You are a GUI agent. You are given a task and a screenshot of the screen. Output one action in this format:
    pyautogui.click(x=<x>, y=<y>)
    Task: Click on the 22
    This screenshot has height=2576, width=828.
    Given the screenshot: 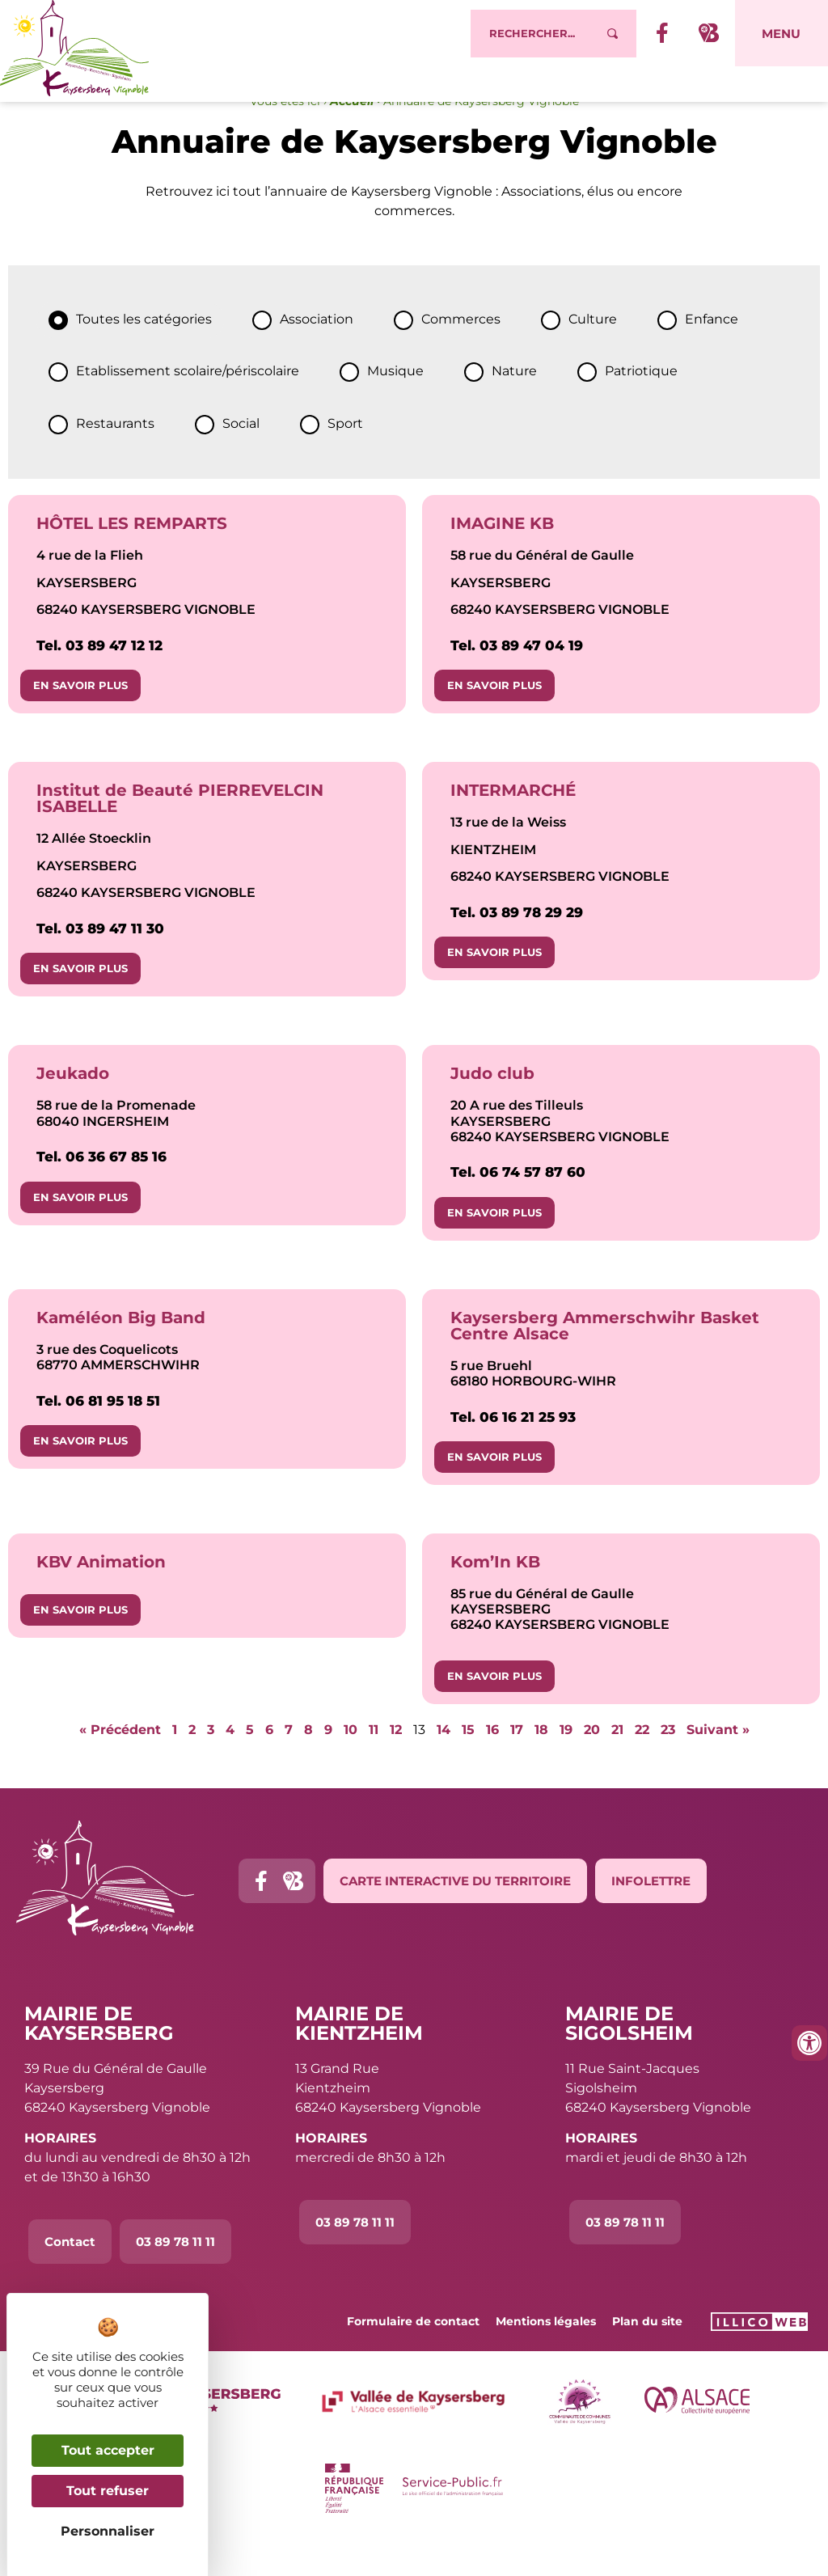 What is the action you would take?
    pyautogui.click(x=642, y=1762)
    